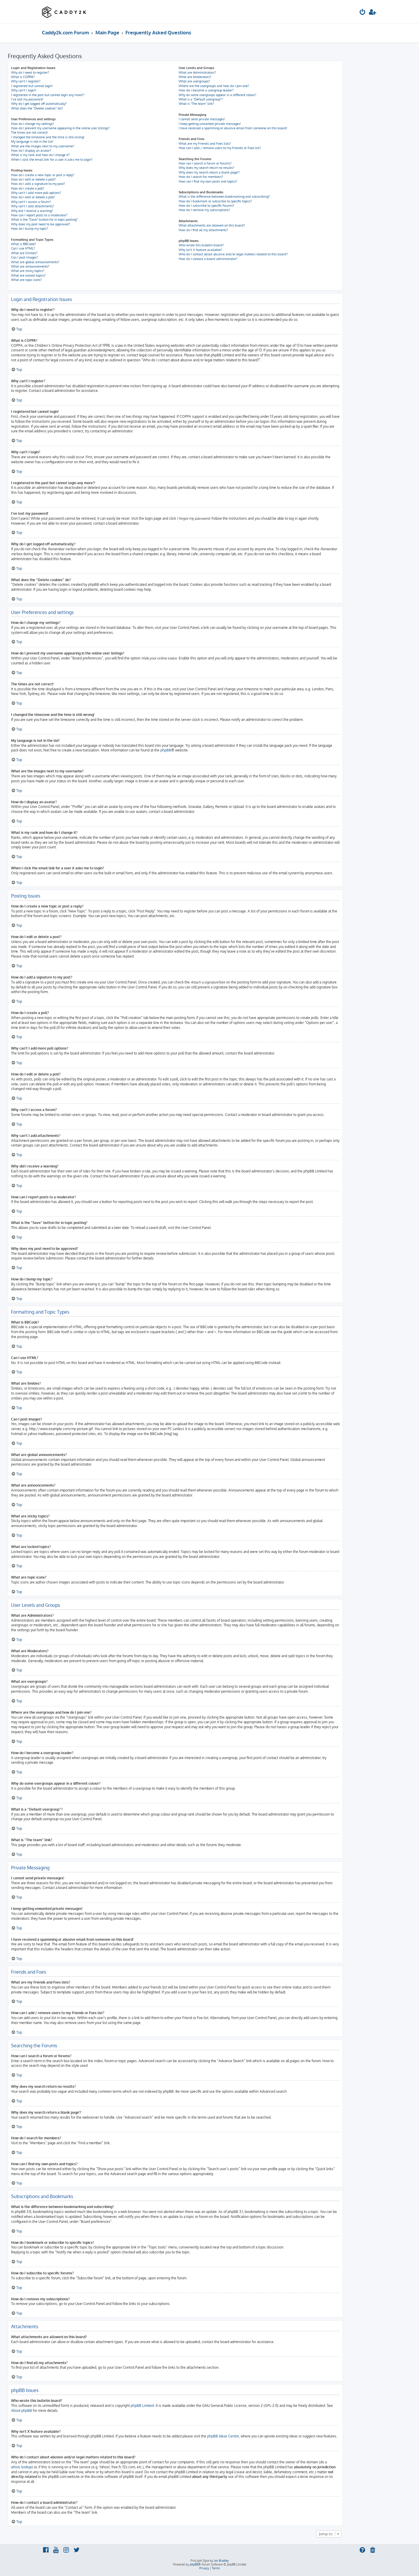  I want to click on Who do I contact about abusive and/or legal matters related to this board?, so click(233, 254).